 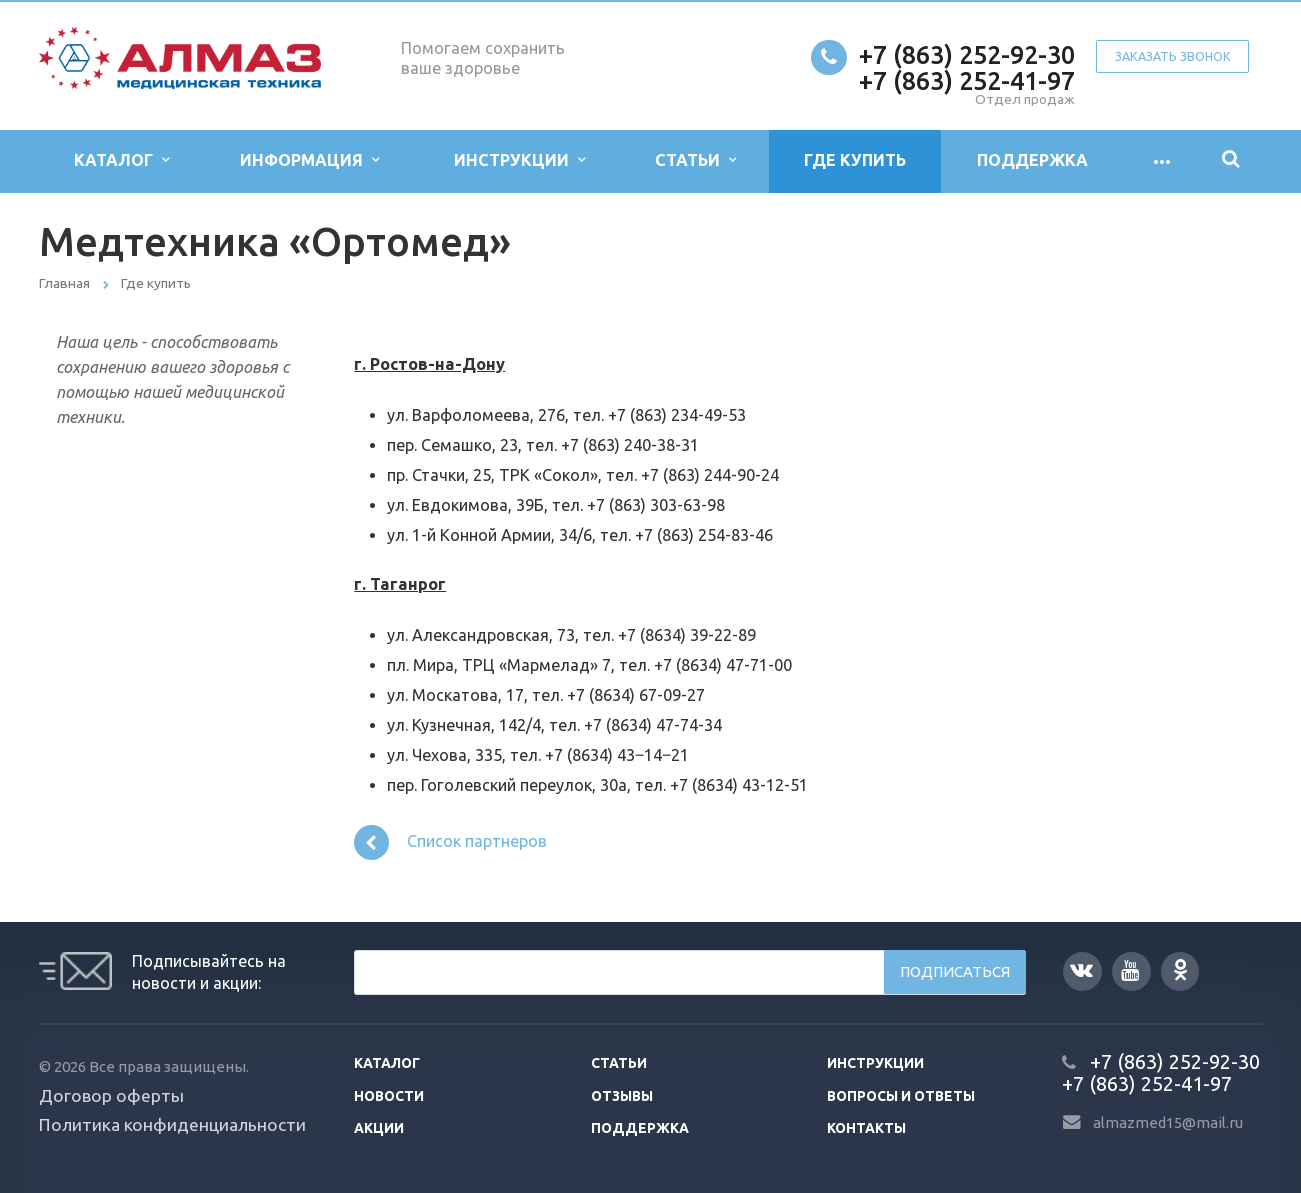 What do you see at coordinates (1081, 969) in the screenshot?
I see `Вконтакте` at bounding box center [1081, 969].